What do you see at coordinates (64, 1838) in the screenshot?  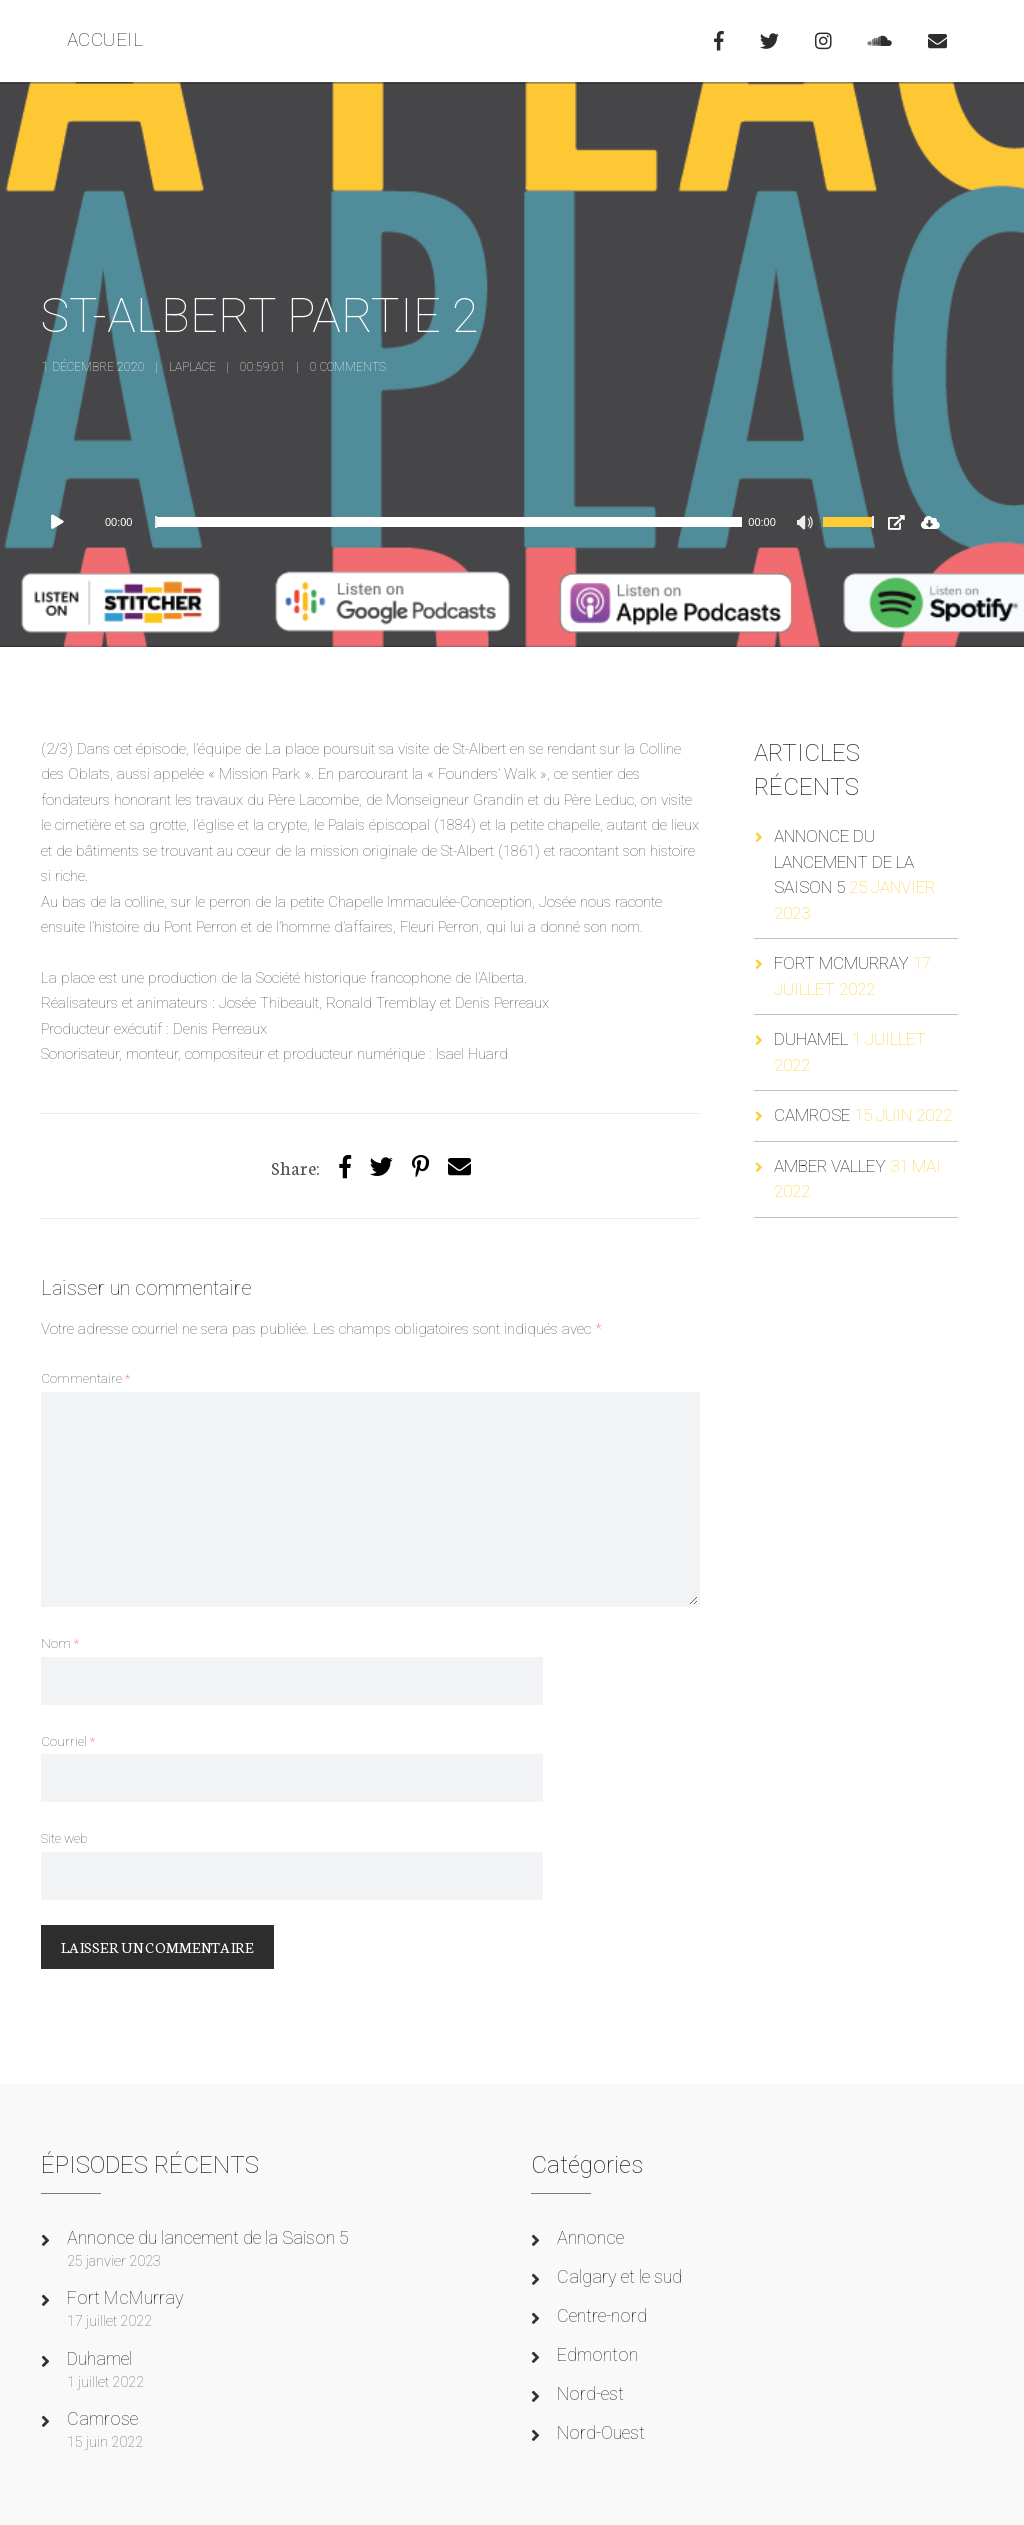 I see `Site web` at bounding box center [64, 1838].